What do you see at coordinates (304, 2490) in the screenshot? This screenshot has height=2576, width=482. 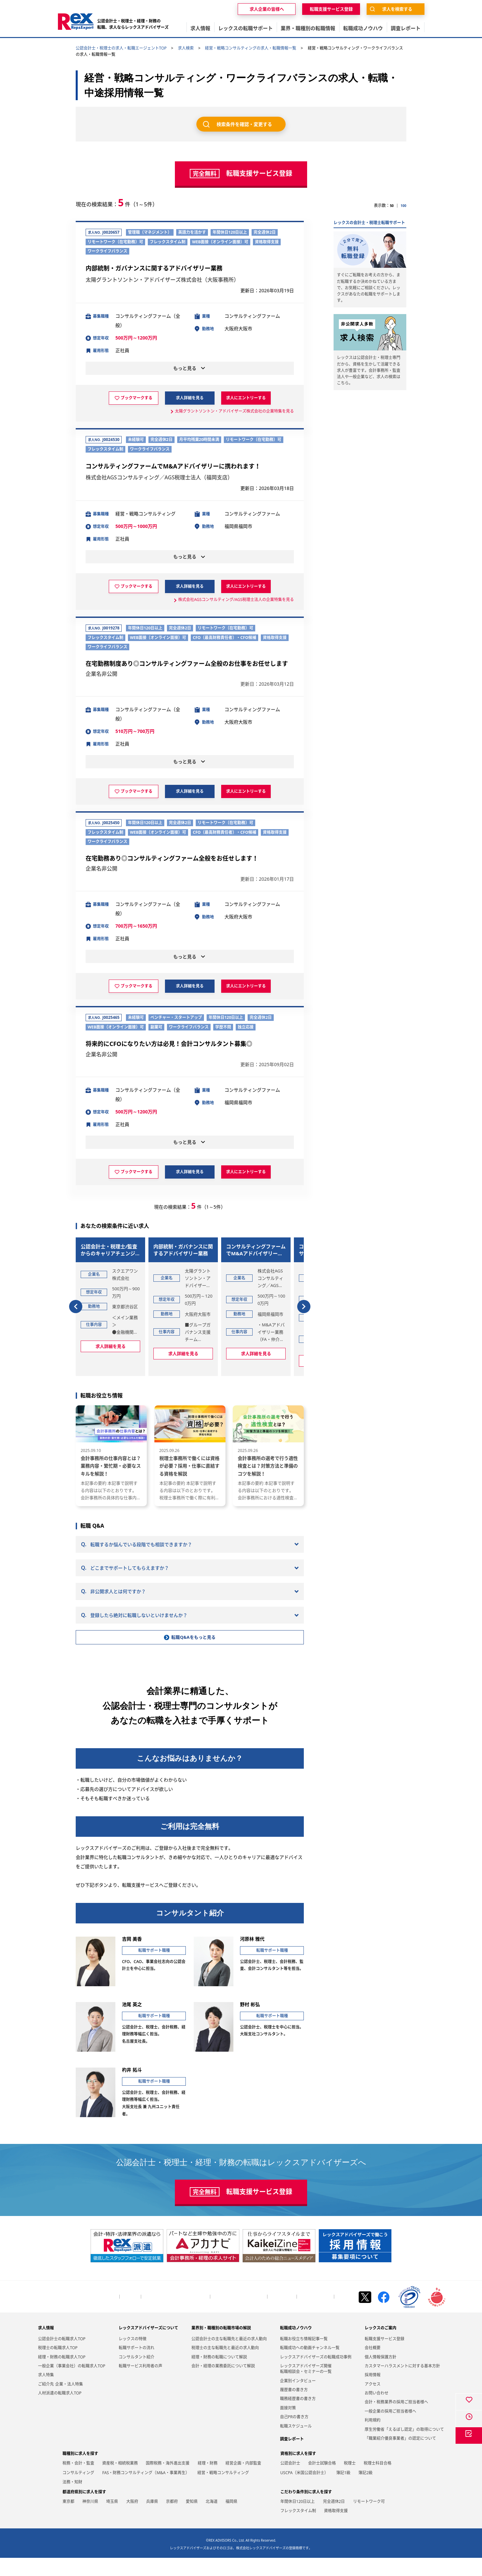 I see `USCPA（米国公認会計士）` at bounding box center [304, 2490].